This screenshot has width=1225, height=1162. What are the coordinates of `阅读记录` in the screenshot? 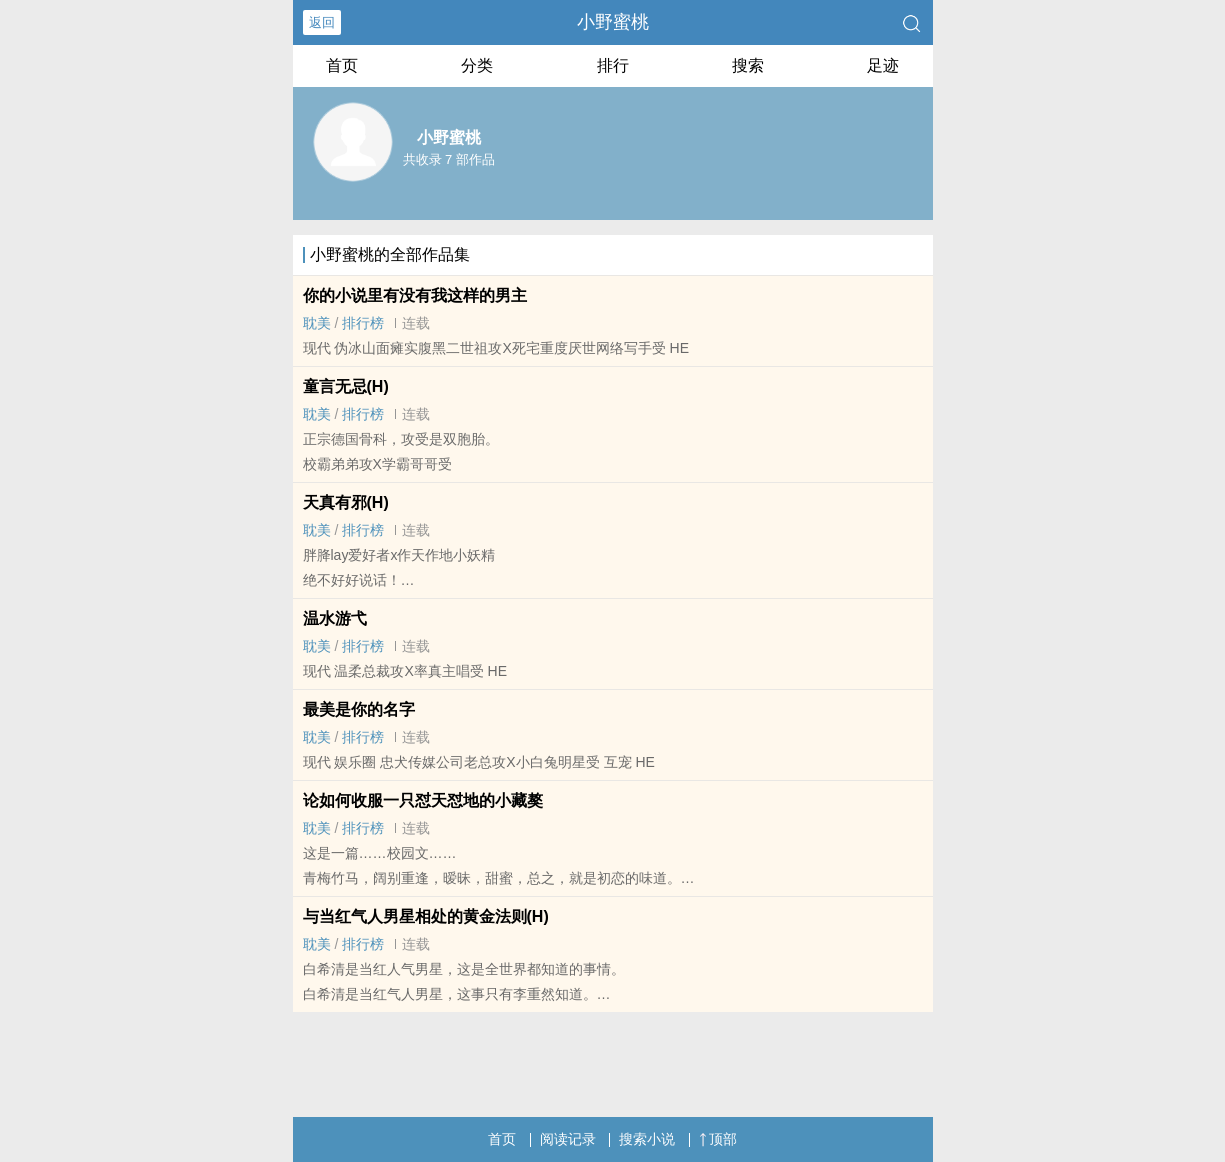 It's located at (568, 1139).